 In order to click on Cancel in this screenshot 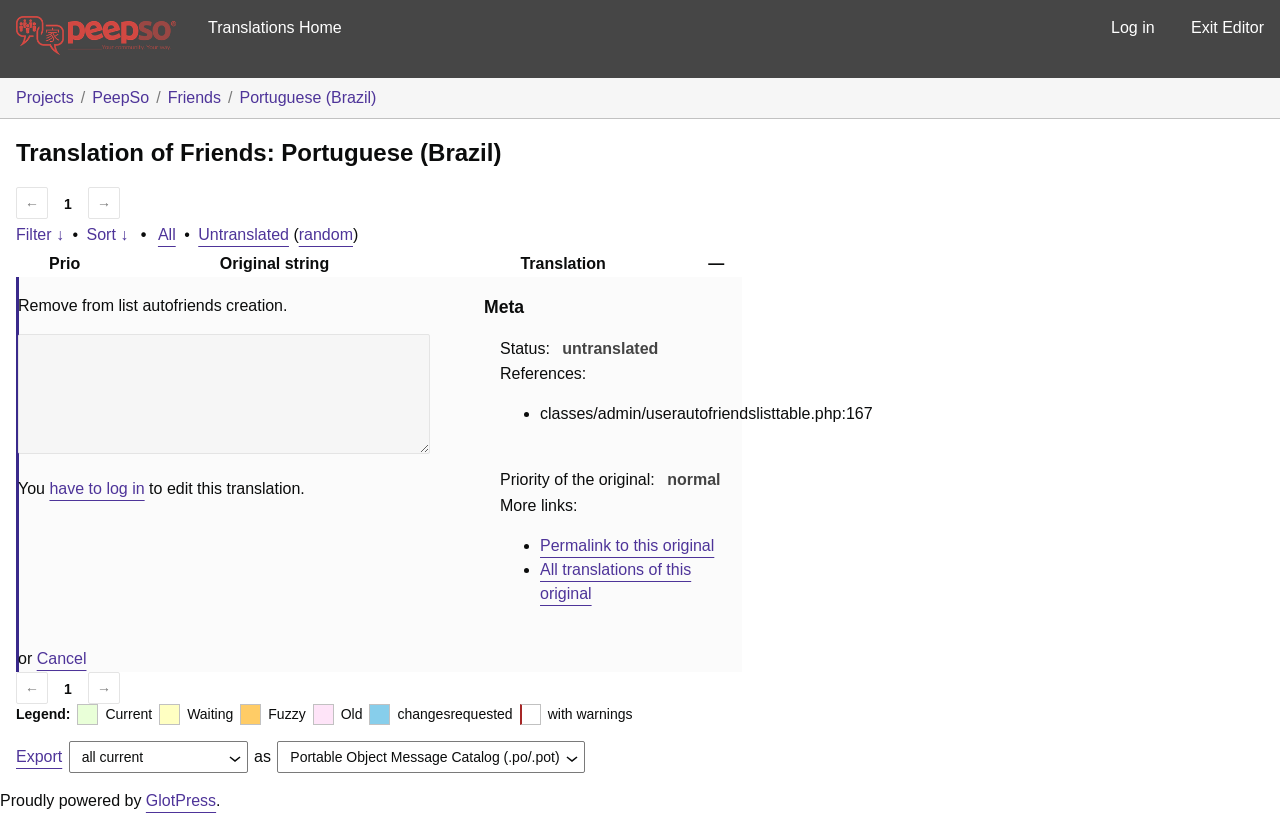, I will do `click(62, 658)`.